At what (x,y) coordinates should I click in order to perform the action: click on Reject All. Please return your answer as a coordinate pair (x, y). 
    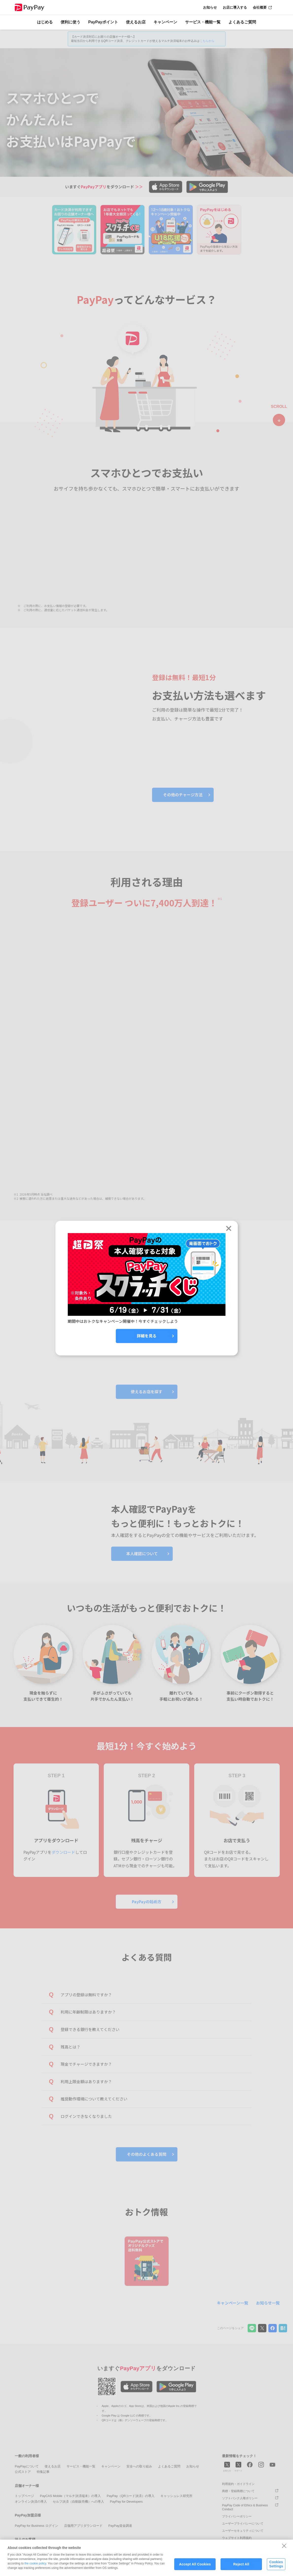
    Looking at the image, I should click on (241, 2564).